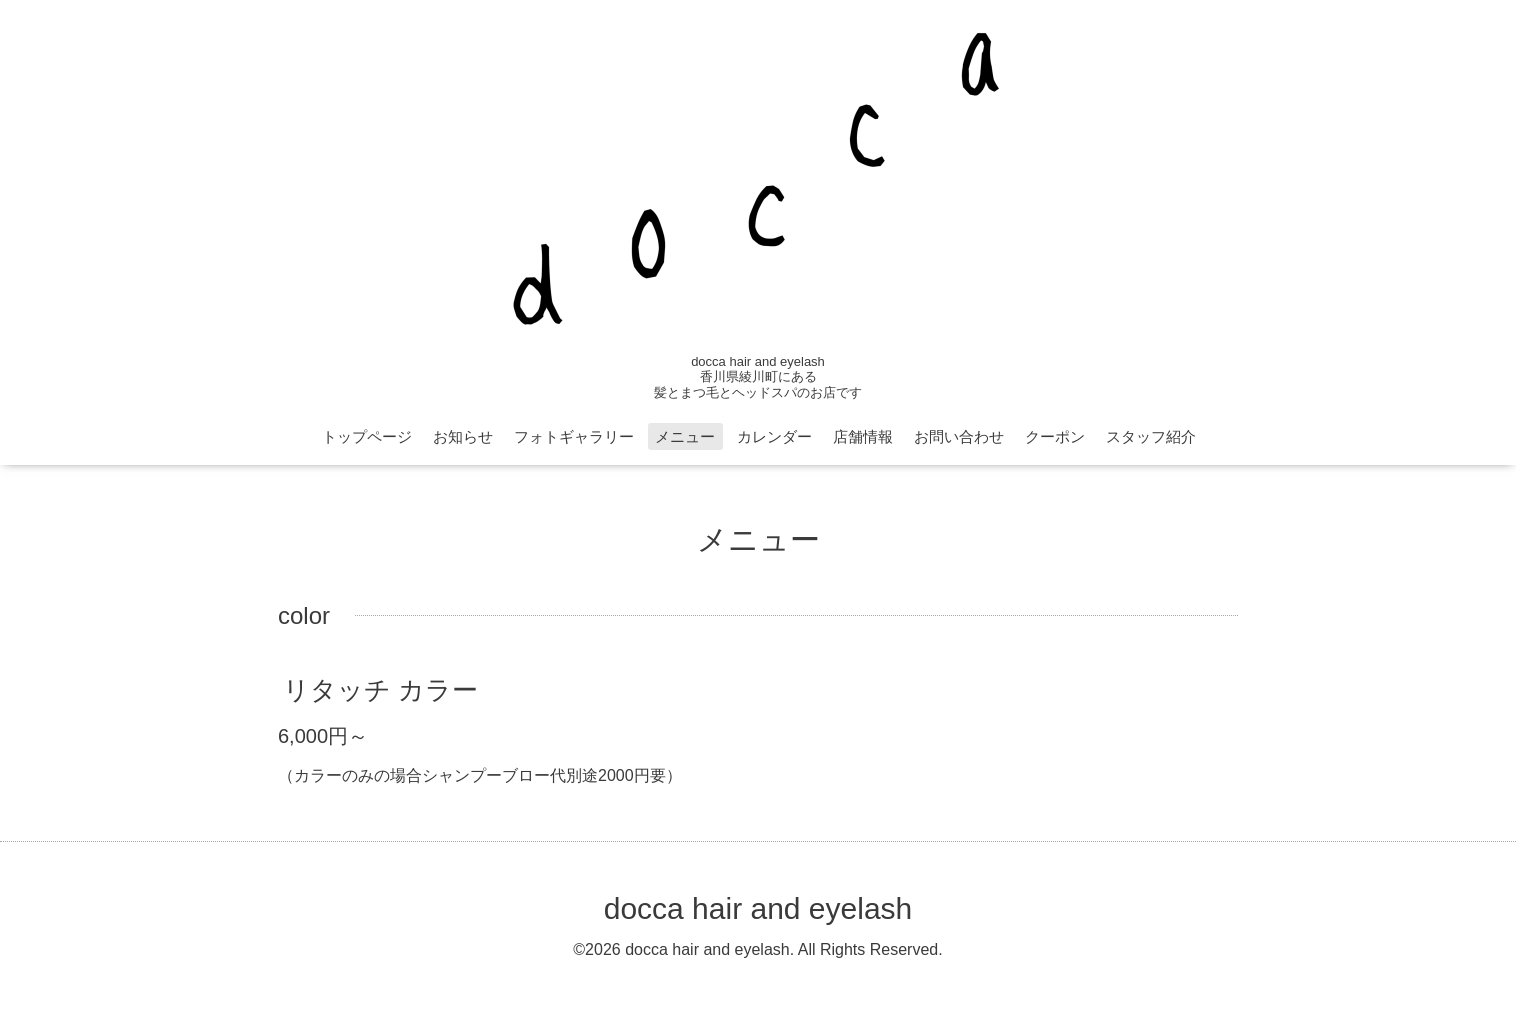  Describe the element at coordinates (574, 436) in the screenshot. I see `フォトギャラリー` at that location.